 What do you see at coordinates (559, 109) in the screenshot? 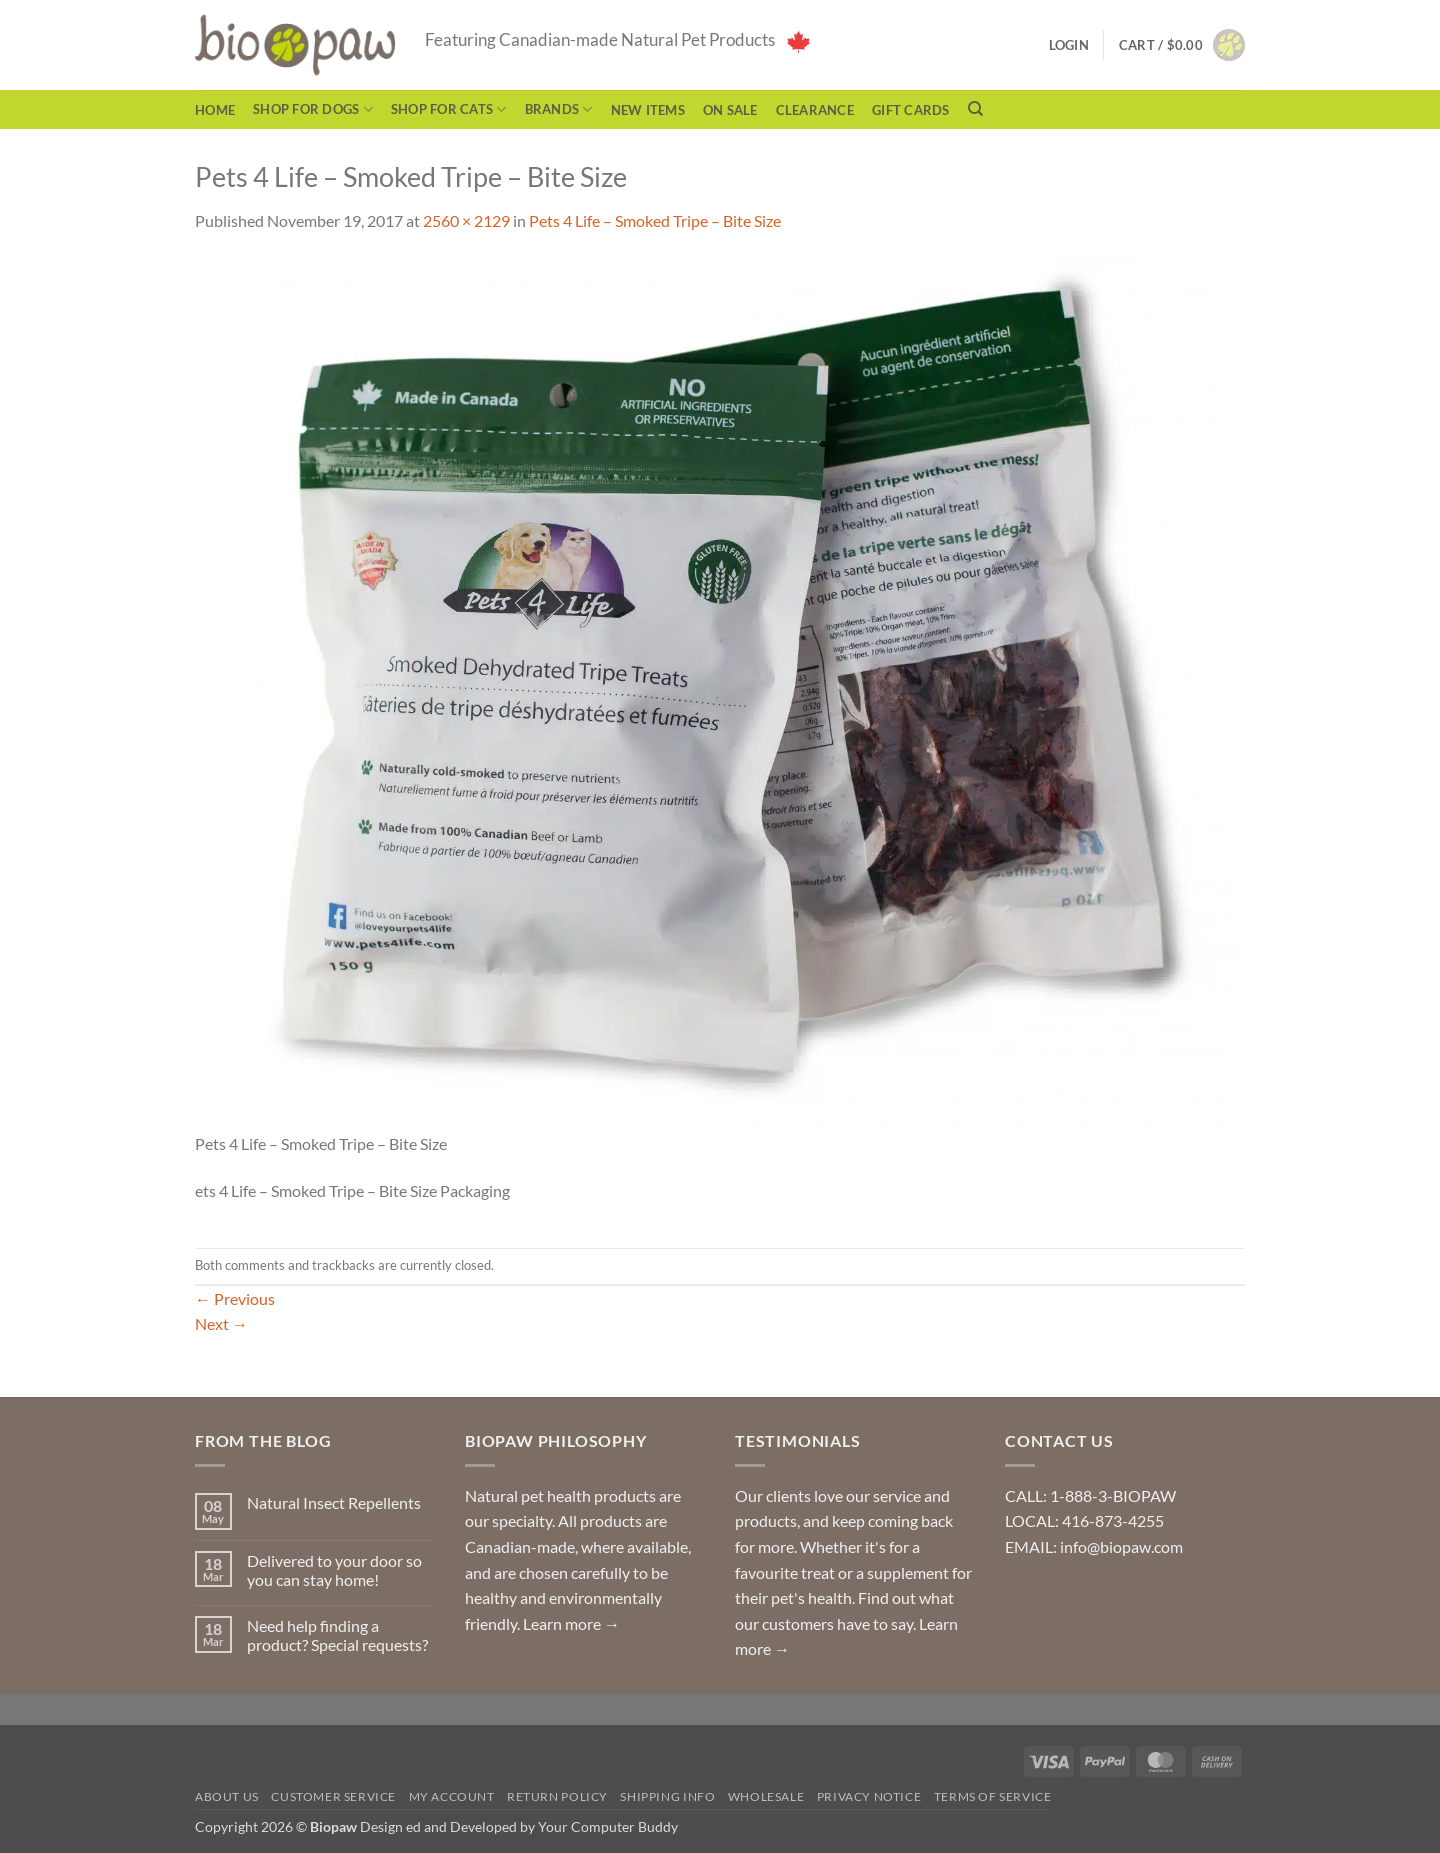
I see `Brands` at bounding box center [559, 109].